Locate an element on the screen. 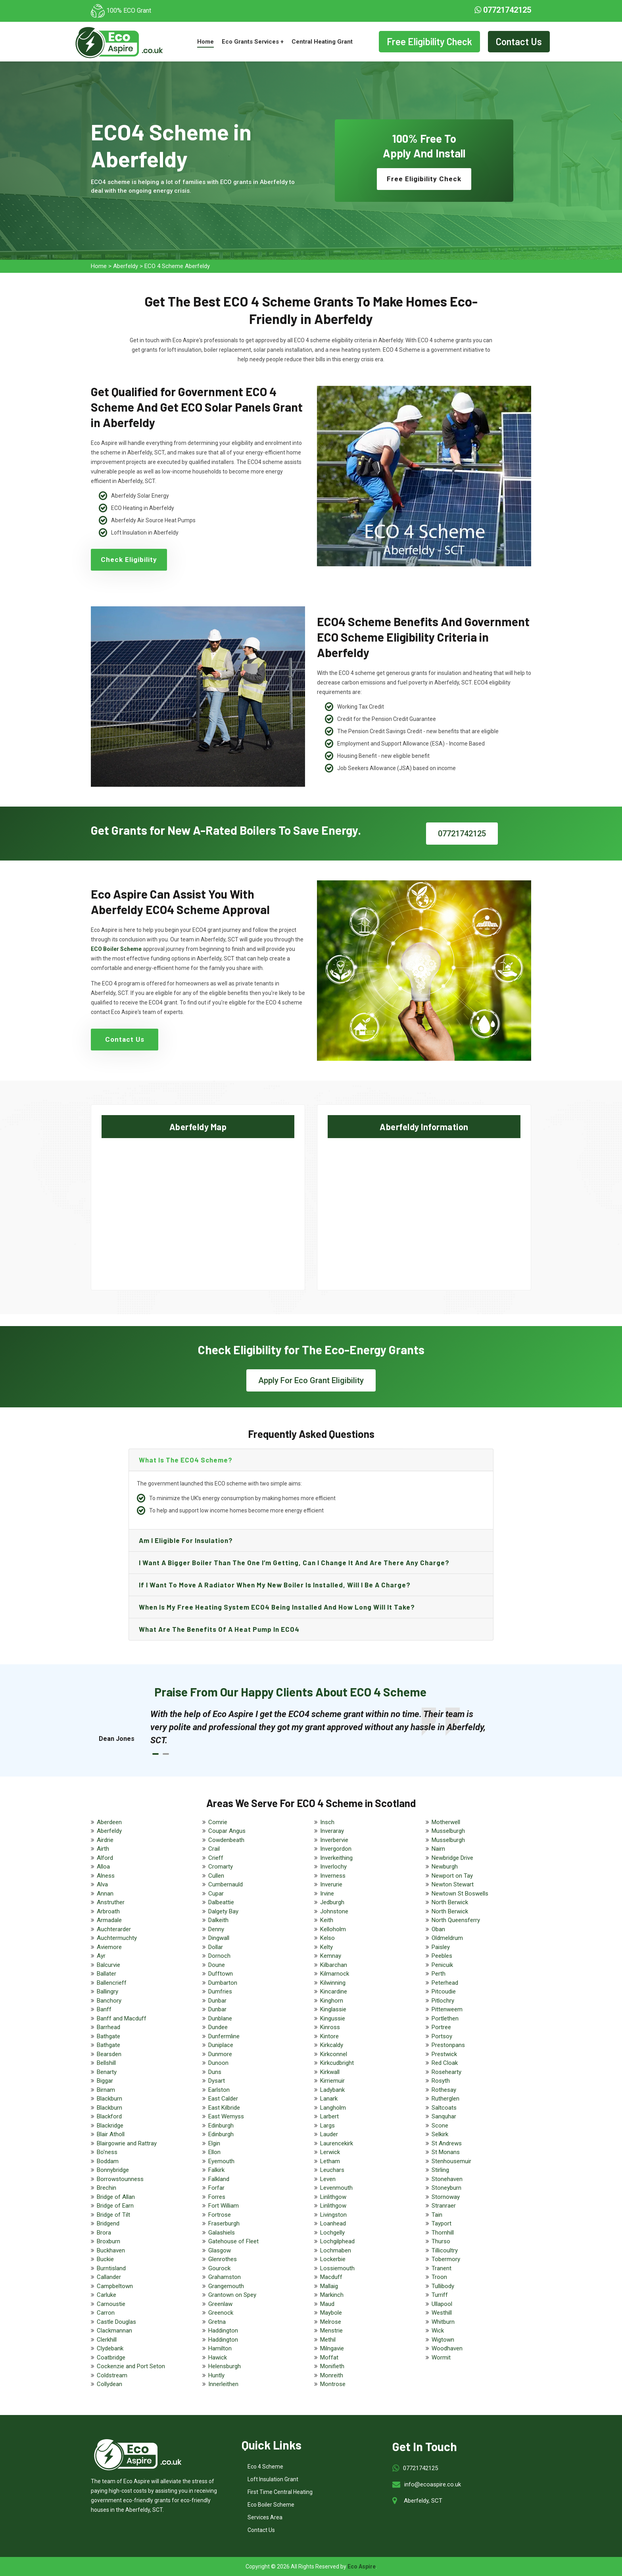 This screenshot has width=622, height=2576. Wigtown is located at coordinates (443, 2339).